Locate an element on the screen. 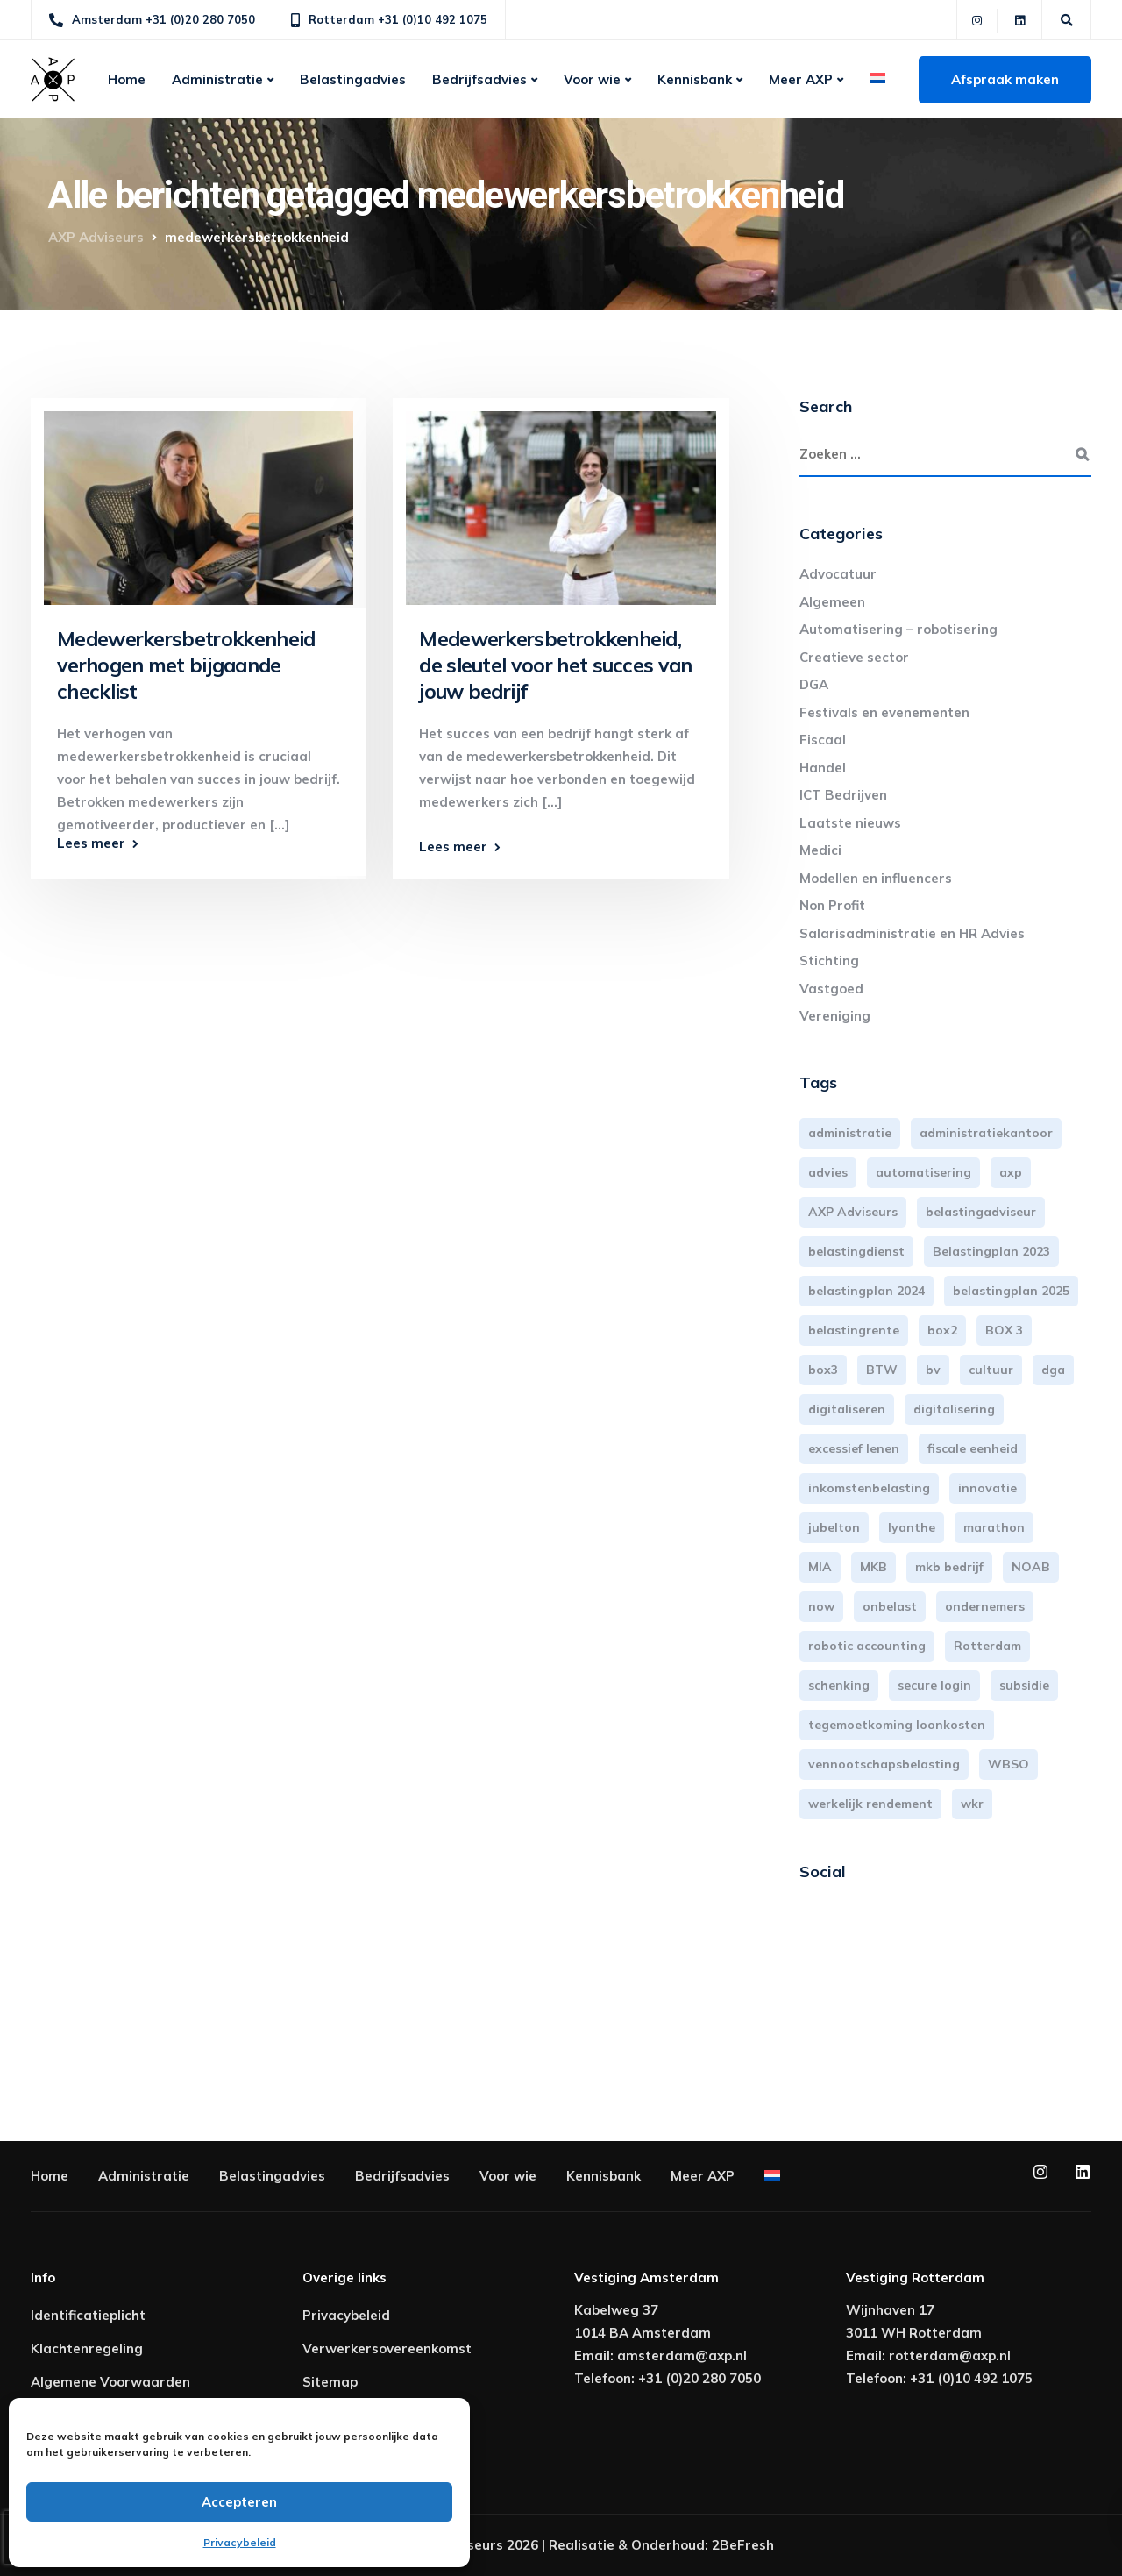 The image size is (1122, 2576). lyanthe [lyanthe (4 items)] is located at coordinates (911, 1527).